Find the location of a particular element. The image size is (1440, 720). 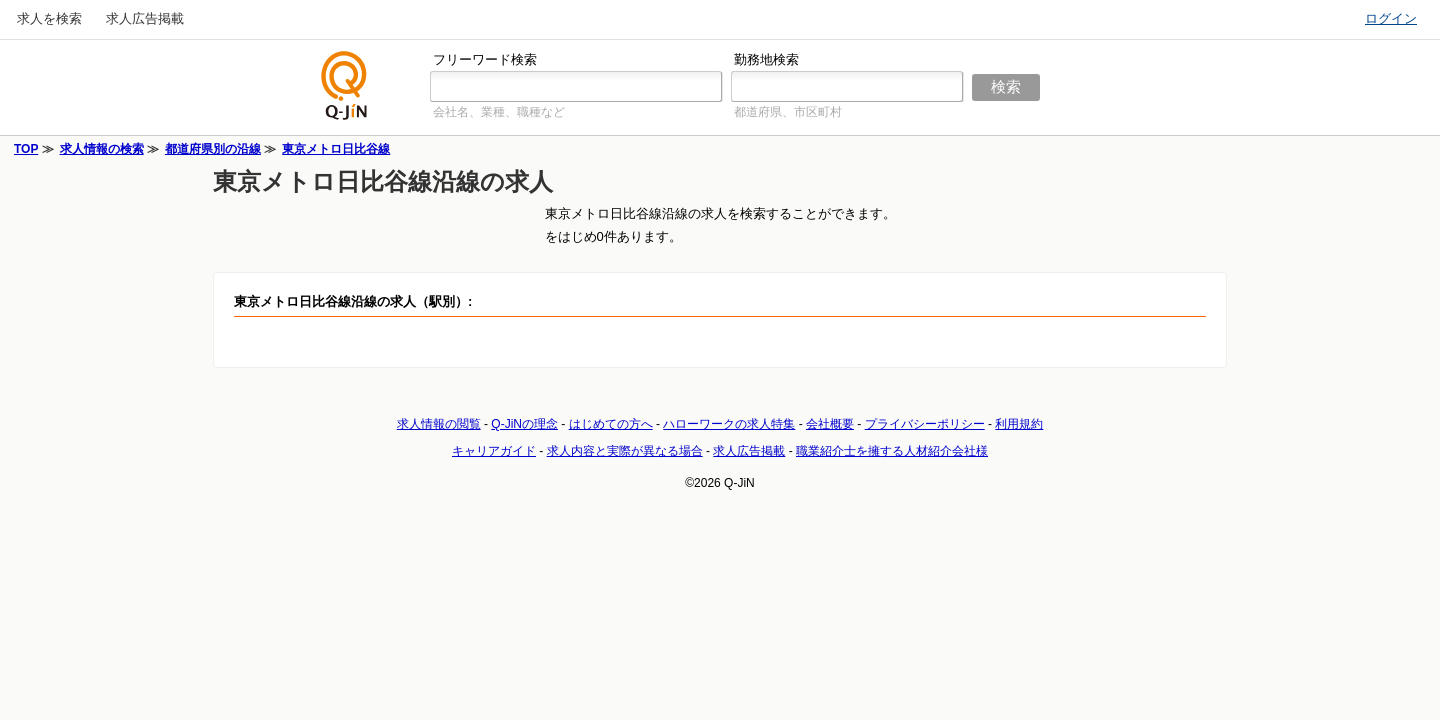

Q-JiNの理念 is located at coordinates (524, 424).